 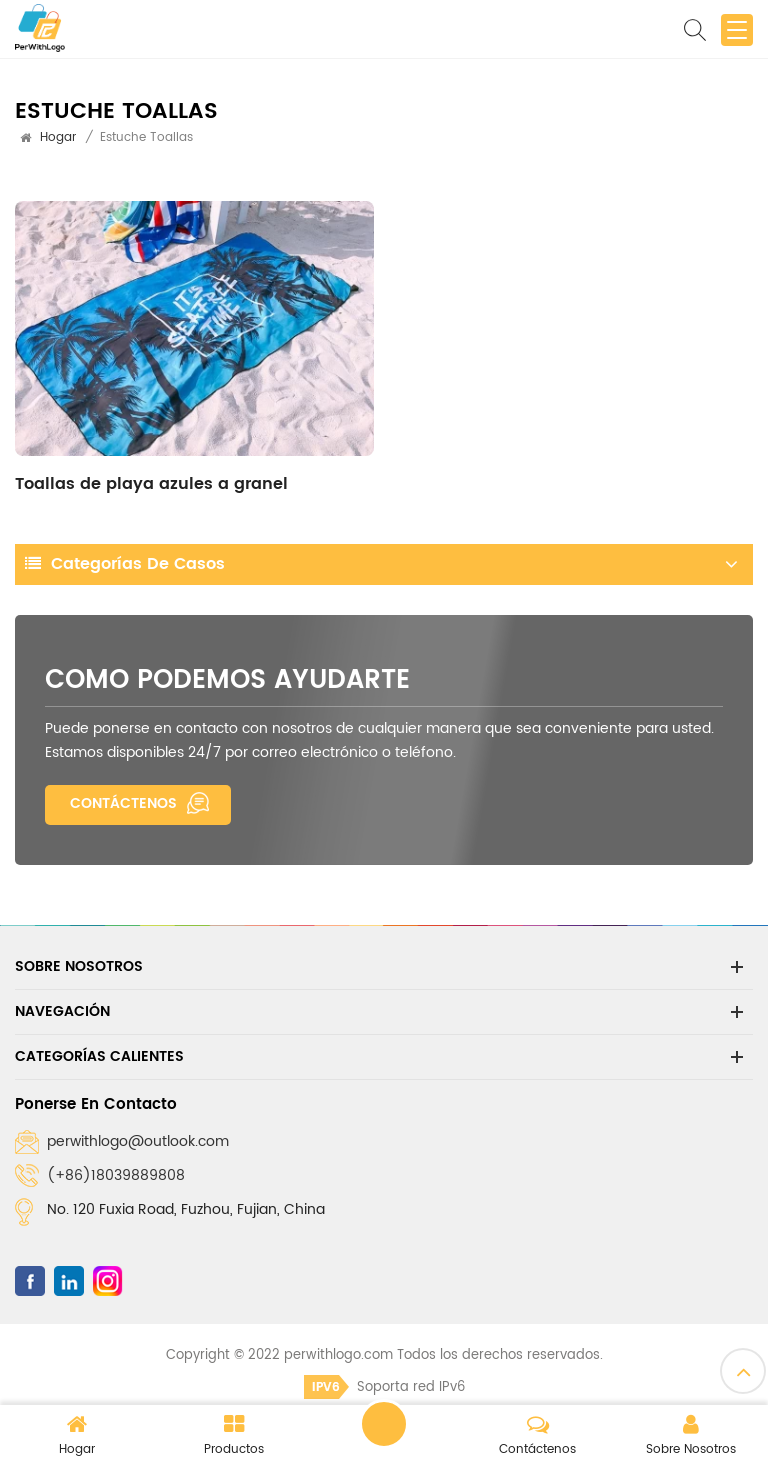 I want to click on Contáctenos, so click(x=123, y=803).